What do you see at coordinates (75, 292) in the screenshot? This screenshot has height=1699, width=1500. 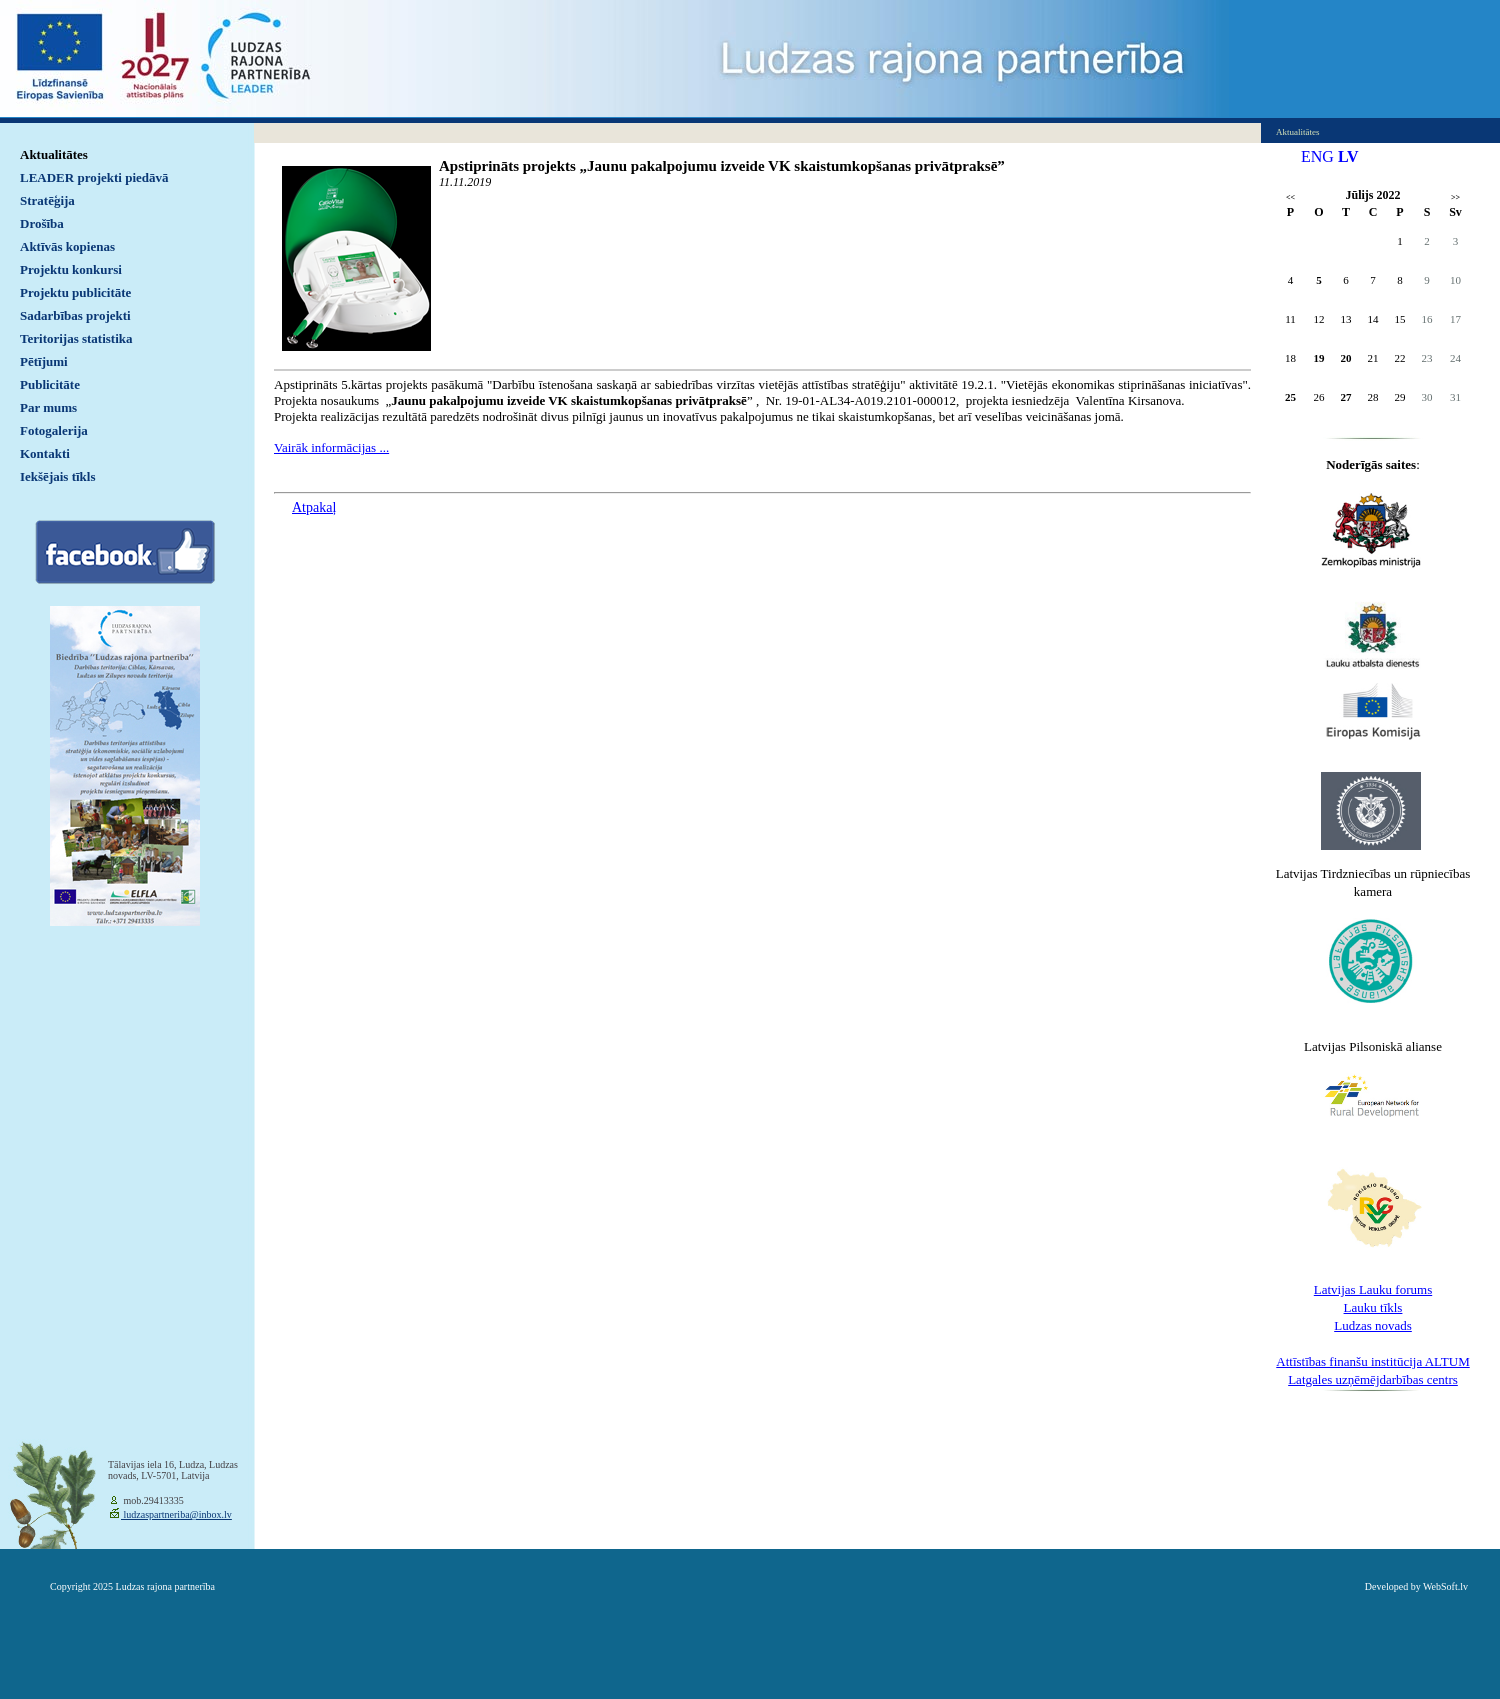 I see `Projektu publicitāte` at bounding box center [75, 292].